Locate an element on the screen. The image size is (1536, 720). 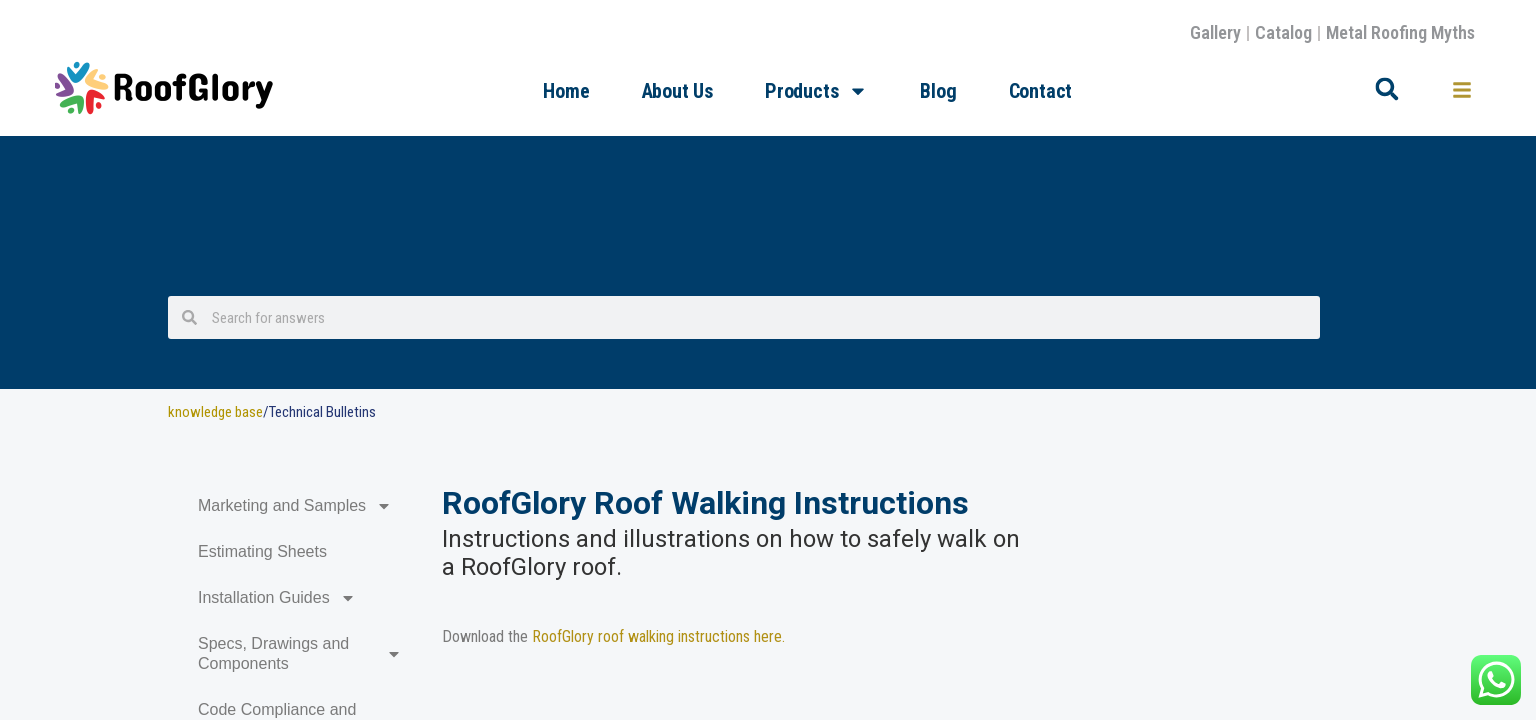
RoofGlory roof walking instructions here is located at coordinates (657, 636).